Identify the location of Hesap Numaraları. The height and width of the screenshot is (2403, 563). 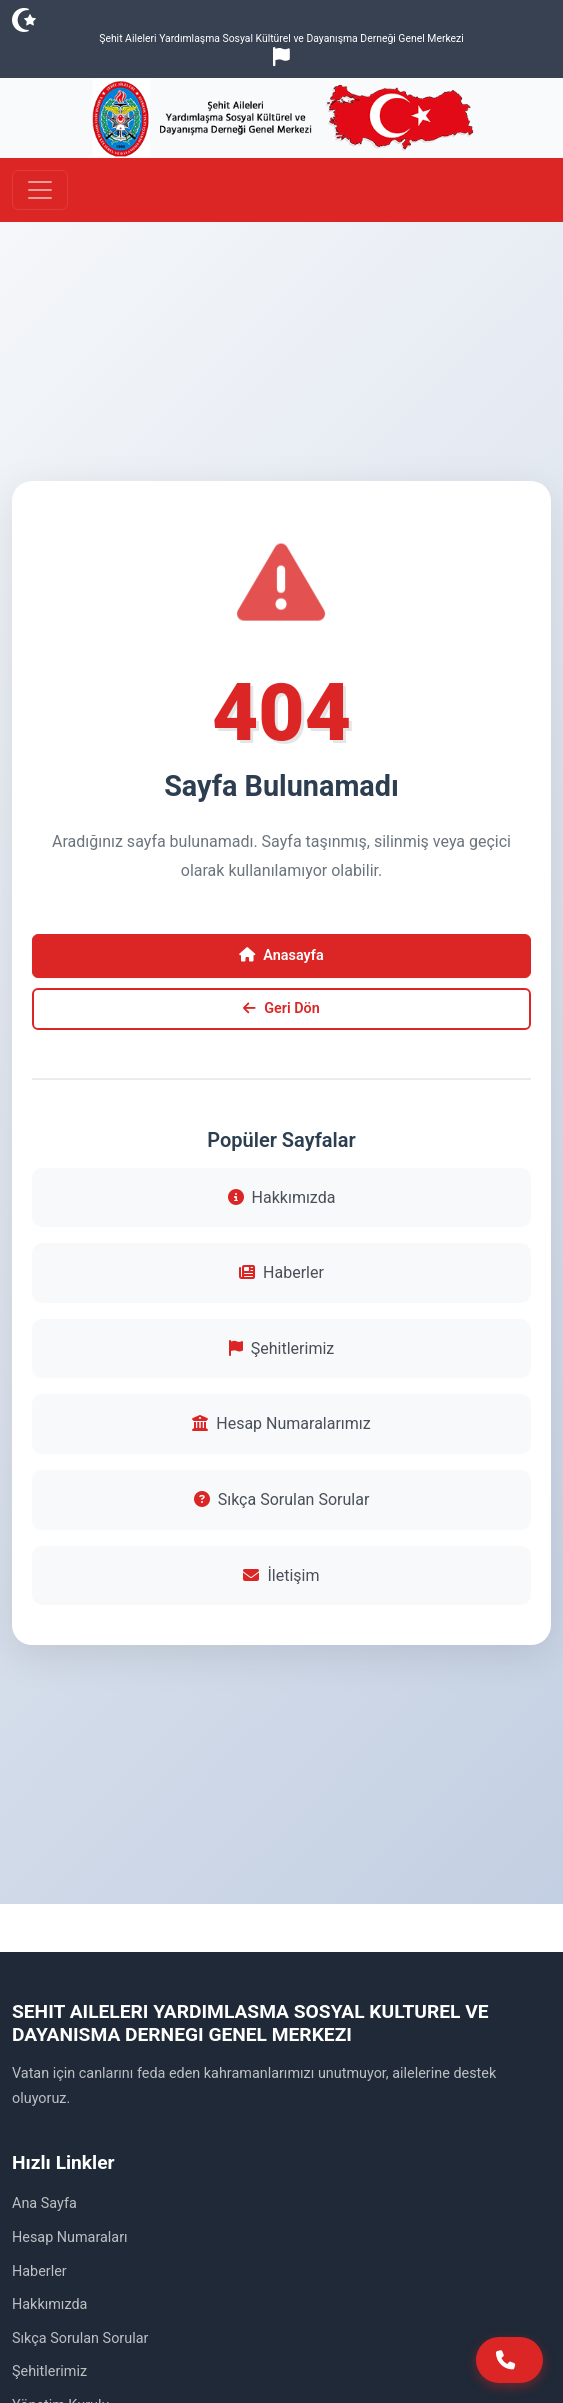
(70, 2237).